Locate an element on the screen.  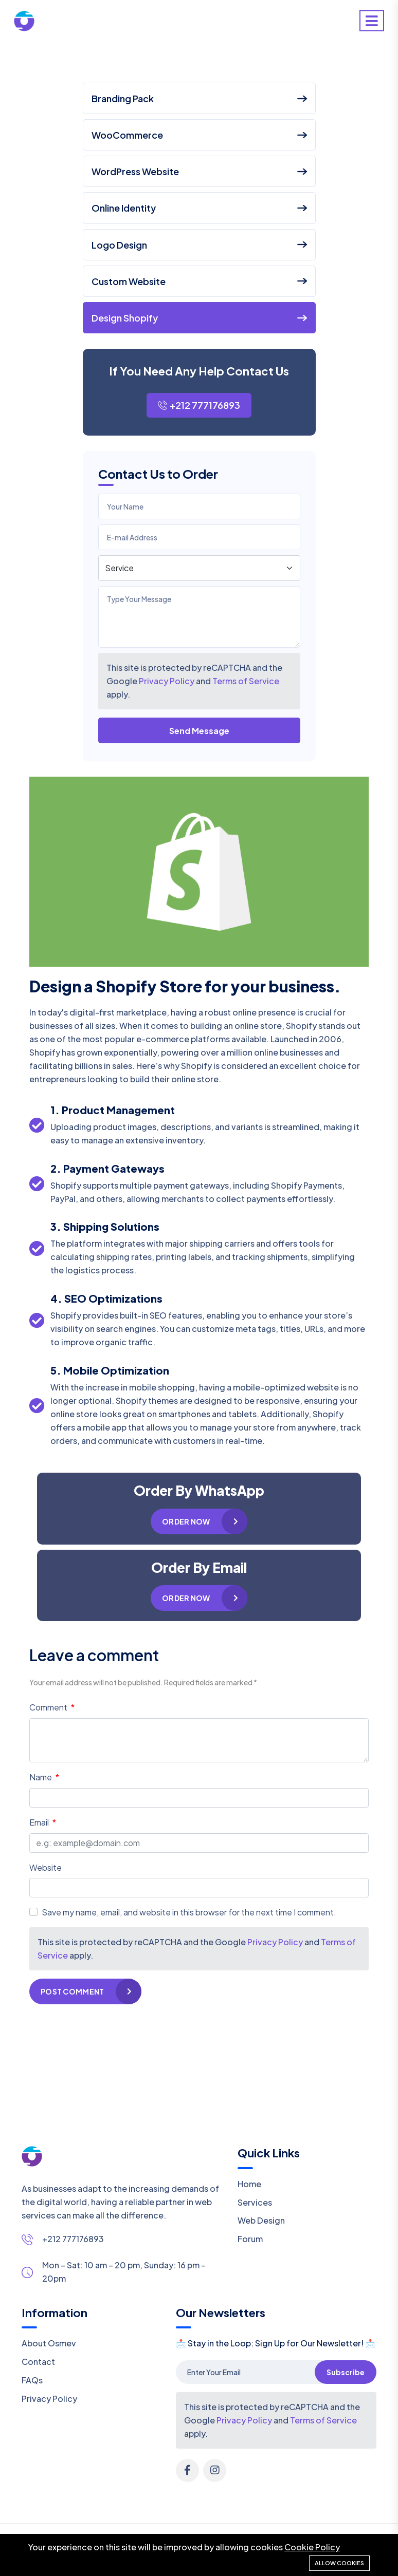
Name is located at coordinates (41, 1777).